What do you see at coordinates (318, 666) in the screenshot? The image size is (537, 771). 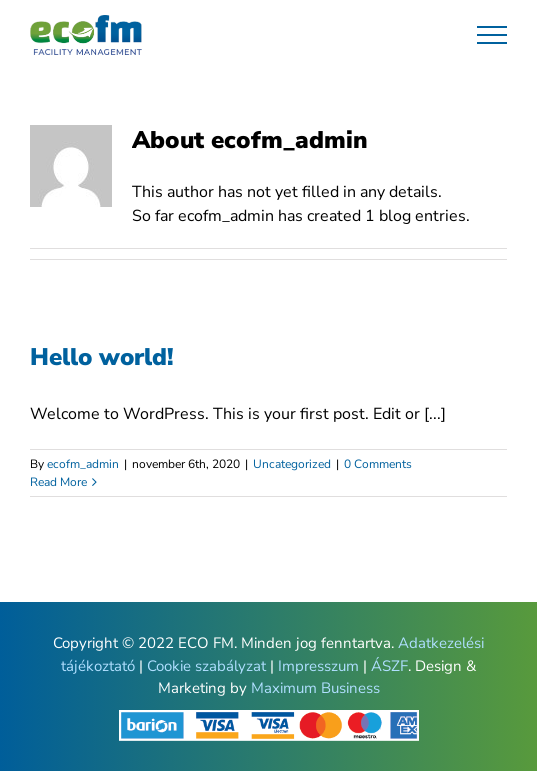 I see `Impresszum` at bounding box center [318, 666].